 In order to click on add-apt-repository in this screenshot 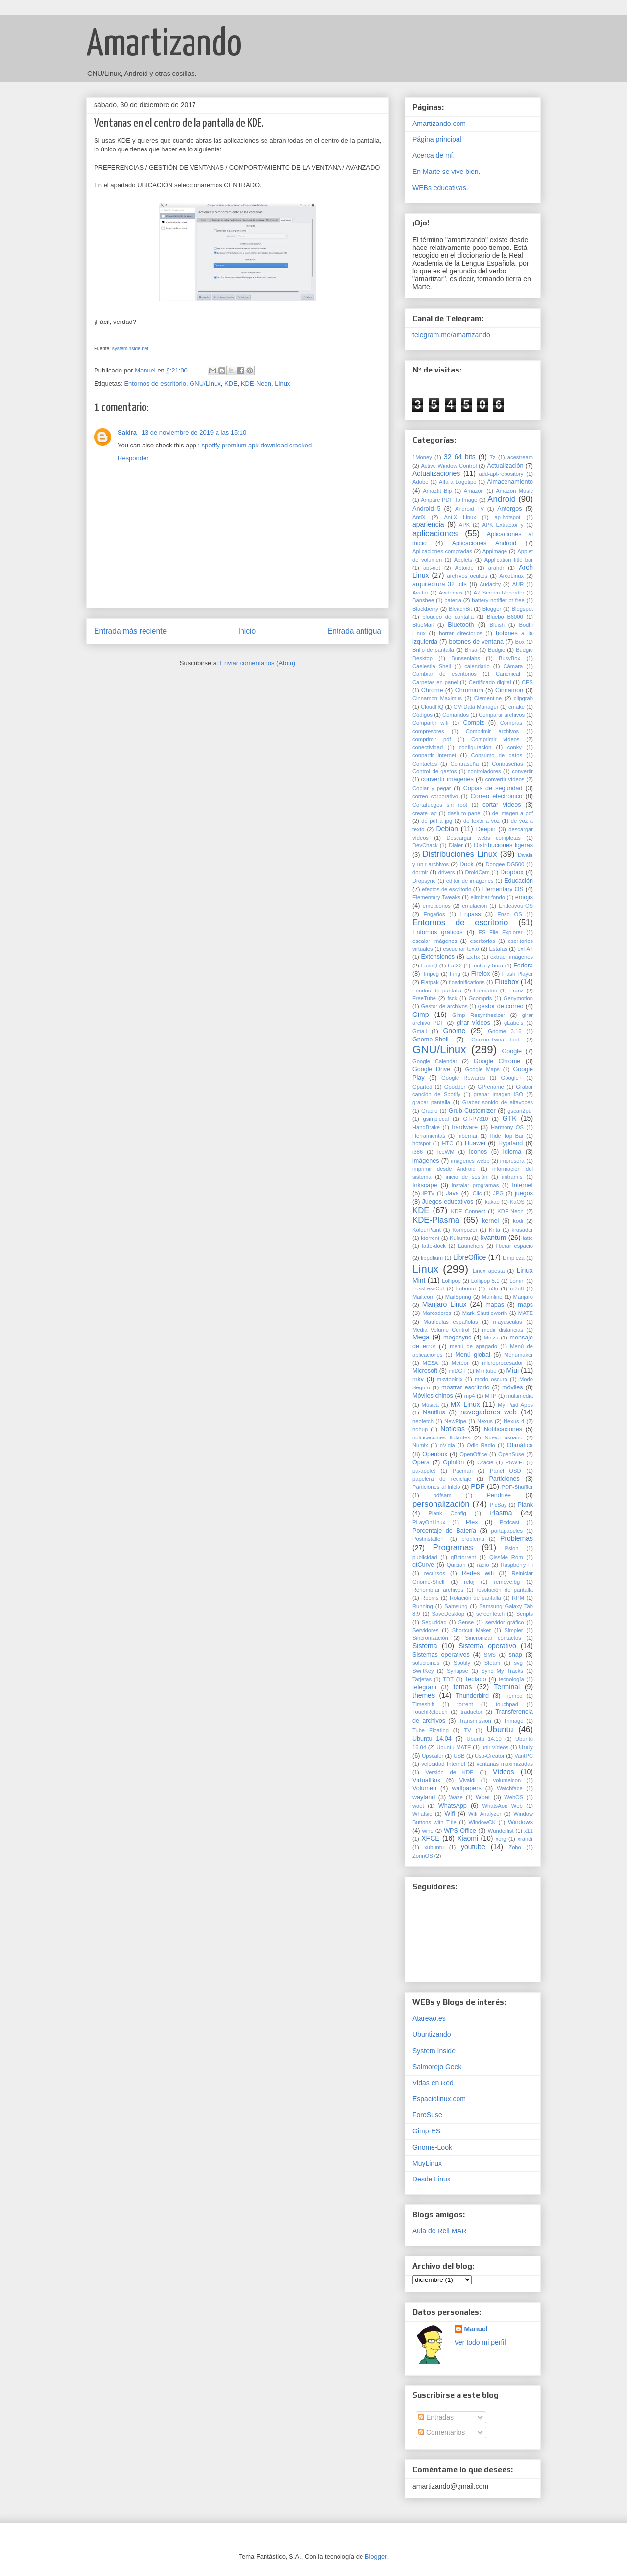, I will do `click(501, 474)`.